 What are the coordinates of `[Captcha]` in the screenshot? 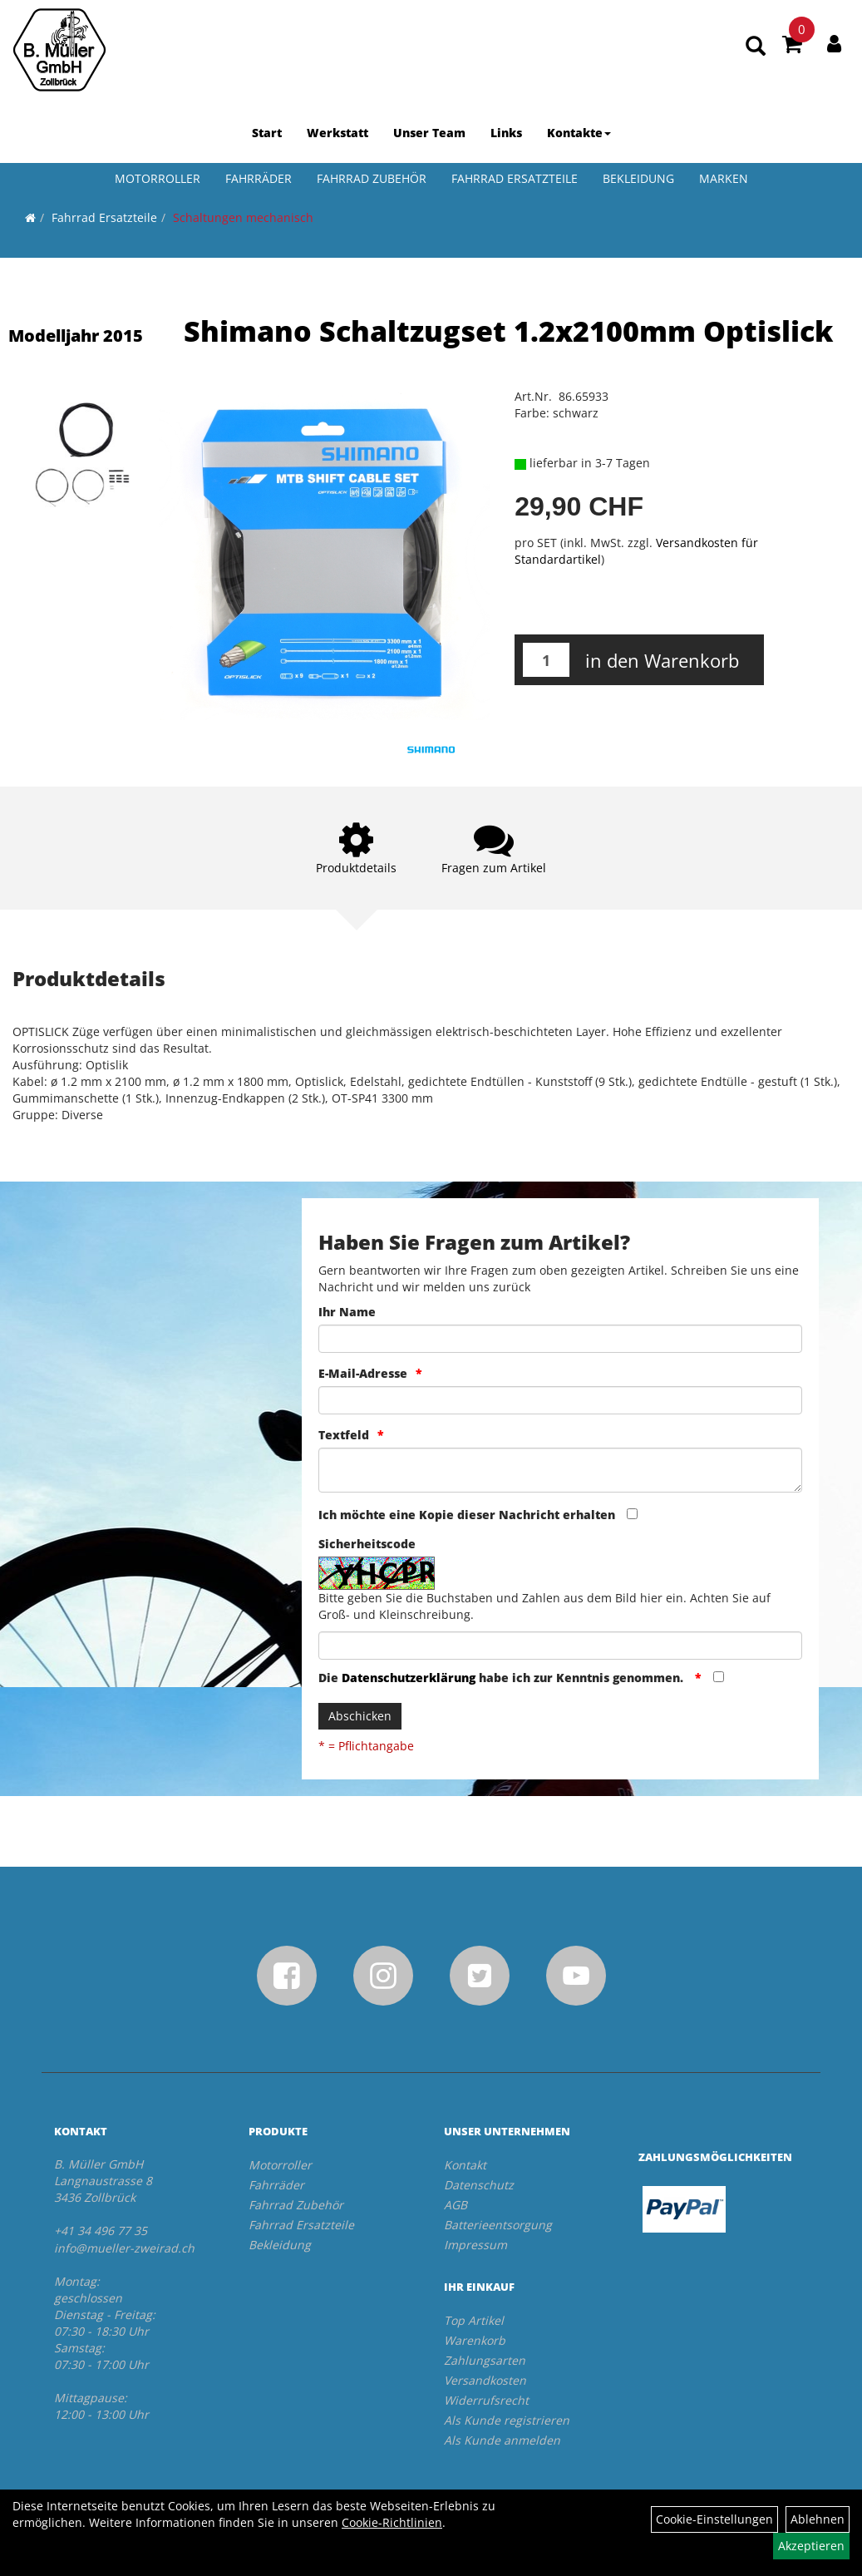 It's located at (560, 1645).